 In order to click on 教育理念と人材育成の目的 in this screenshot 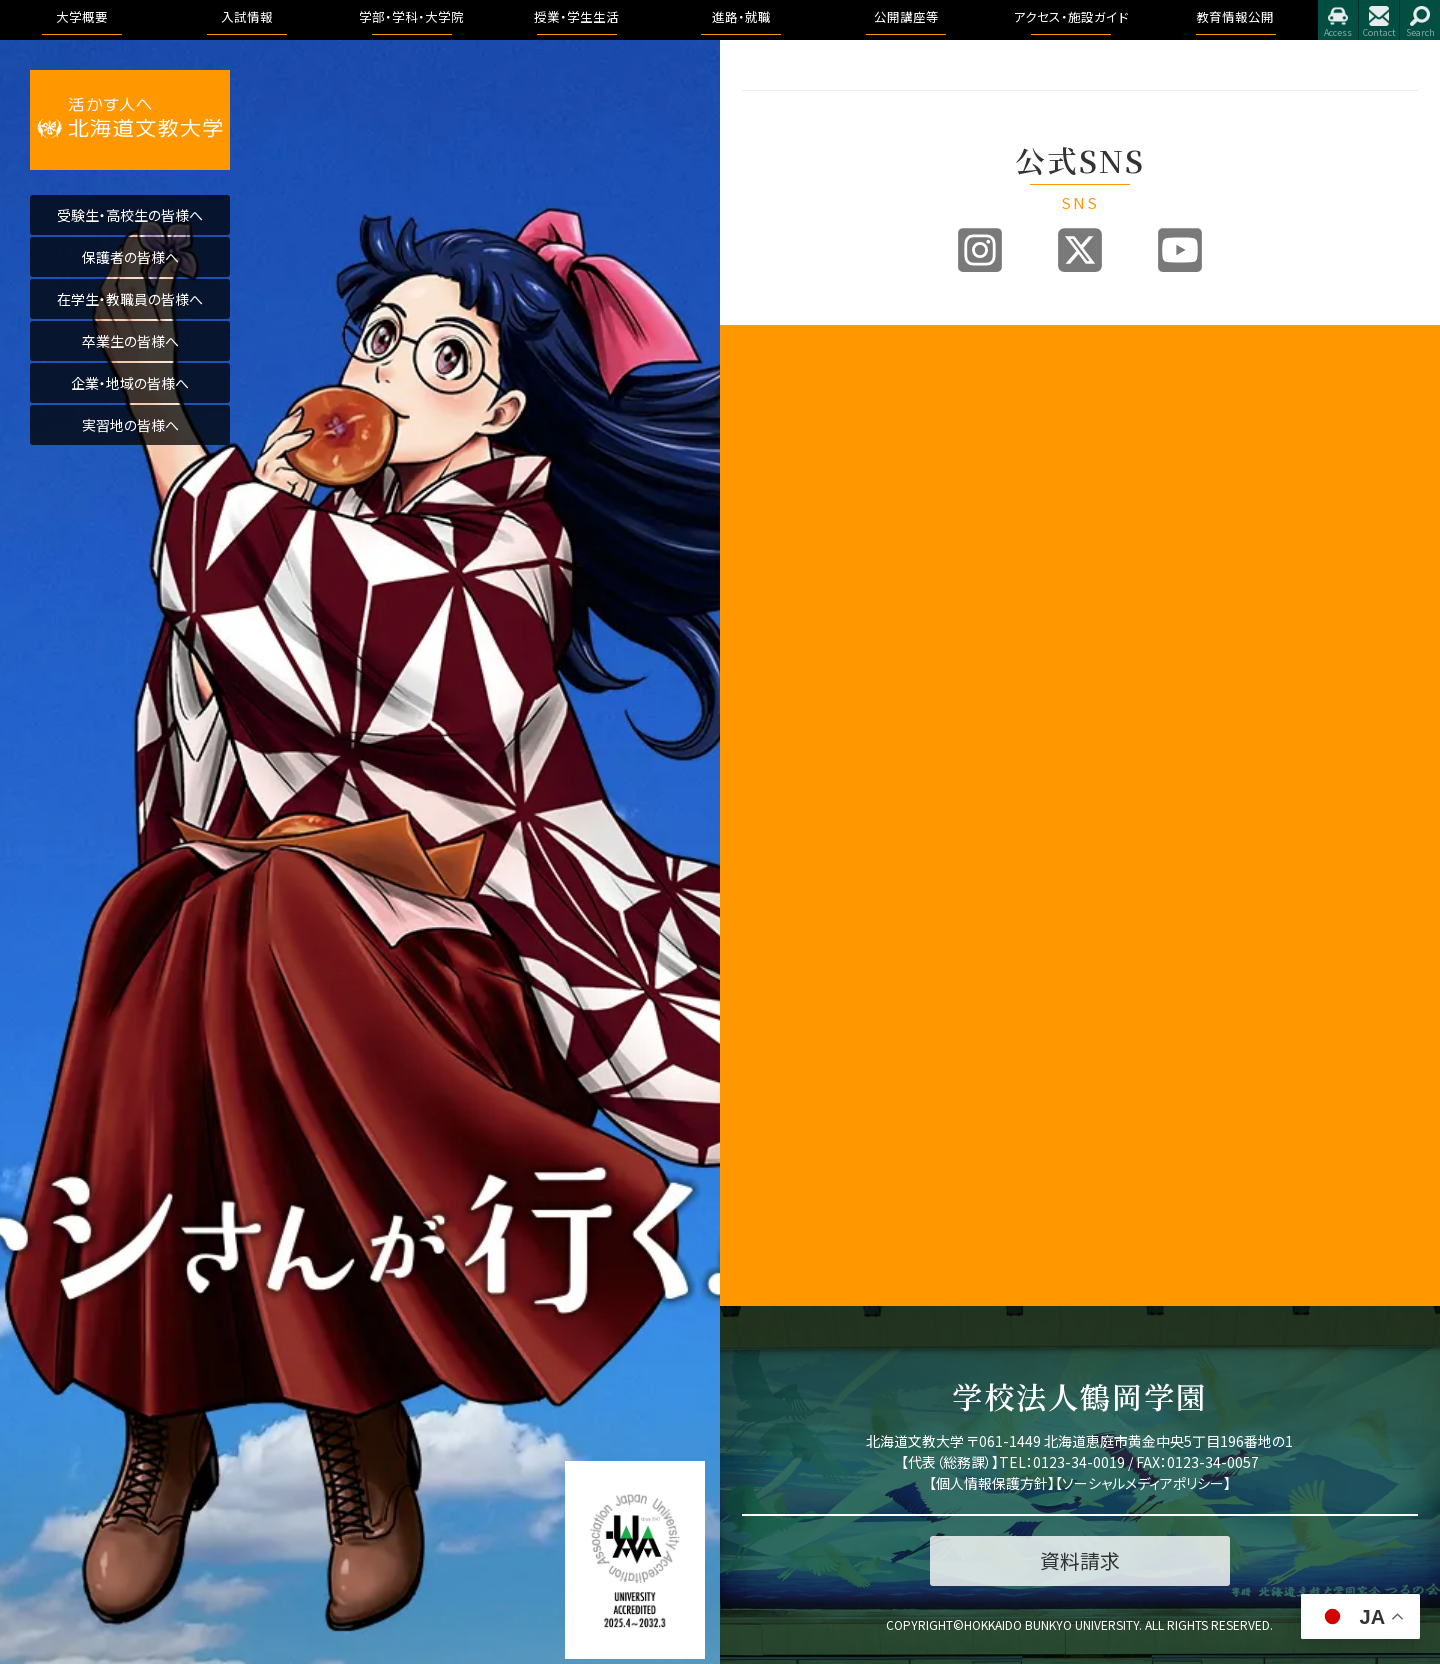, I will do `click(1171, 915)`.